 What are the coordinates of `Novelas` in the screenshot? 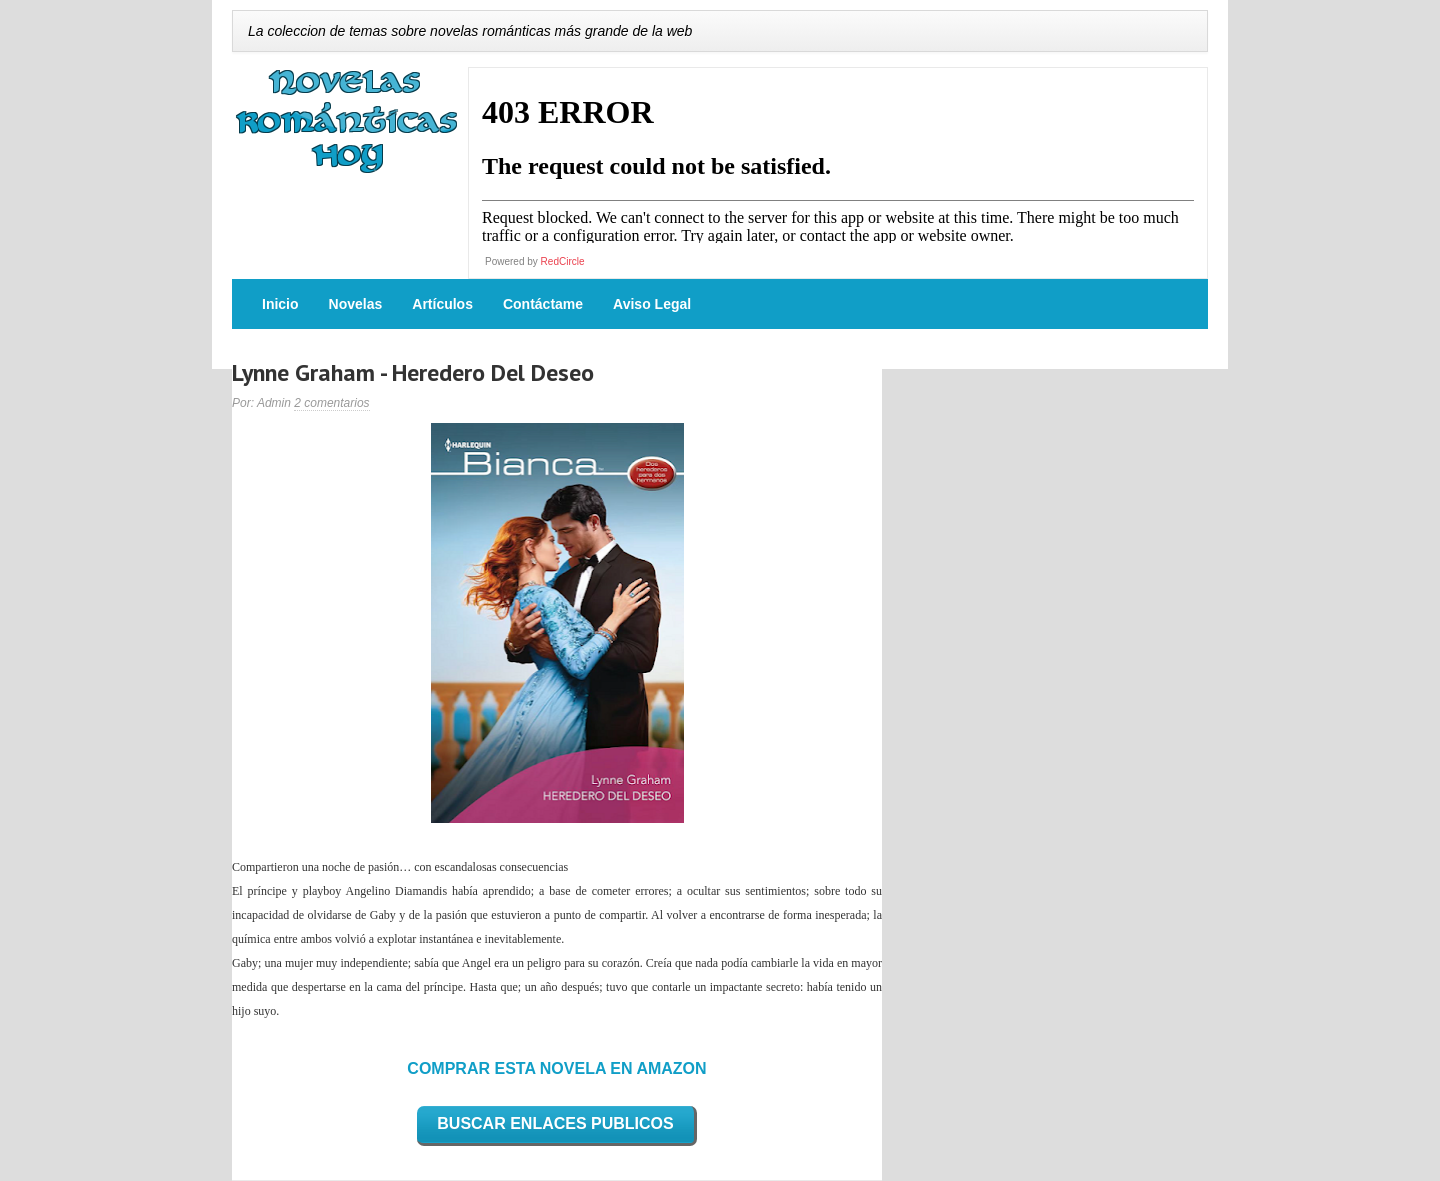 It's located at (356, 304).